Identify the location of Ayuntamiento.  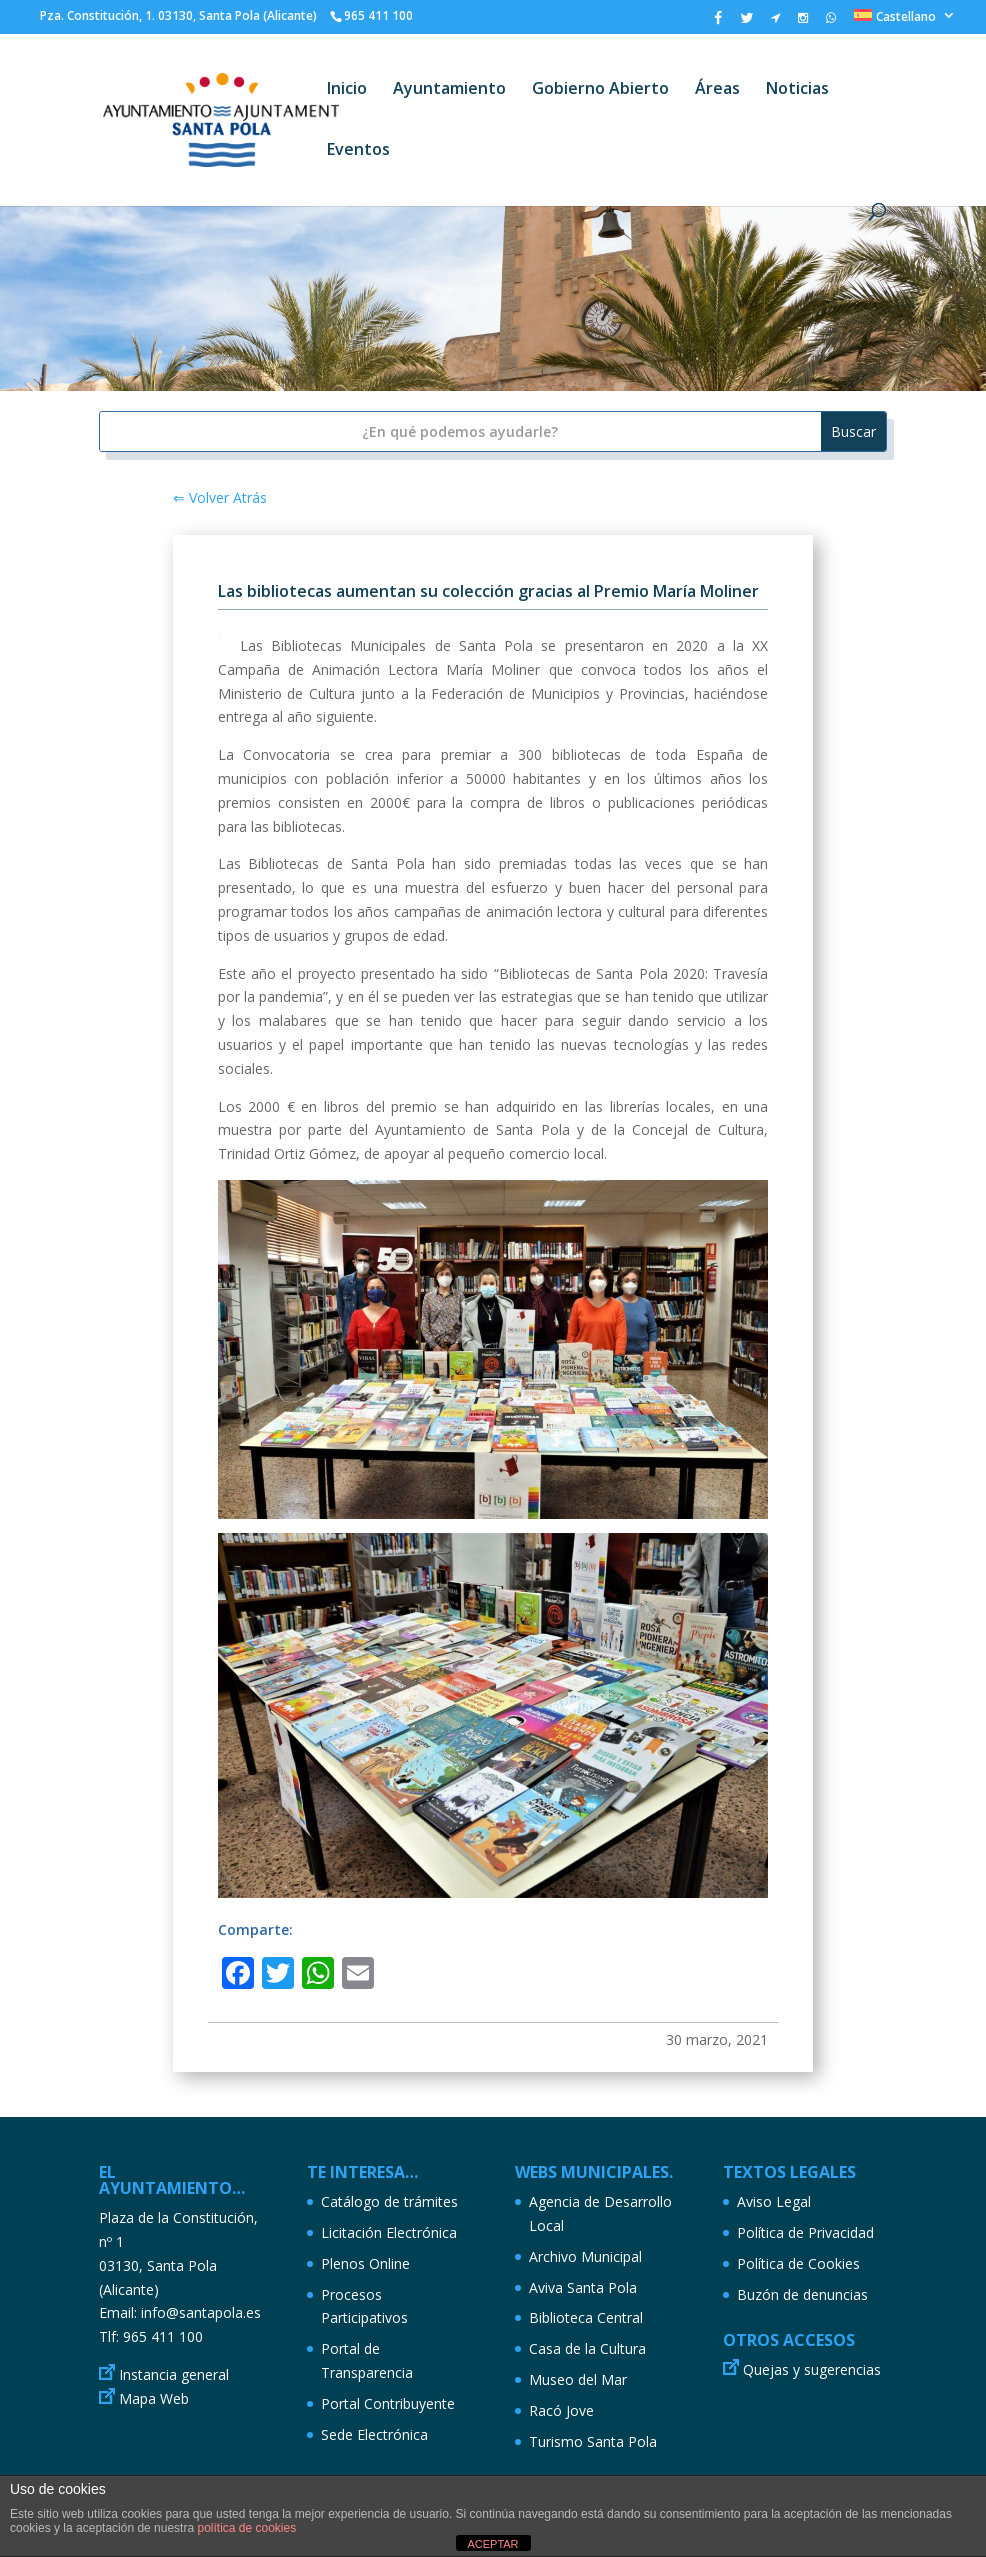
(449, 90).